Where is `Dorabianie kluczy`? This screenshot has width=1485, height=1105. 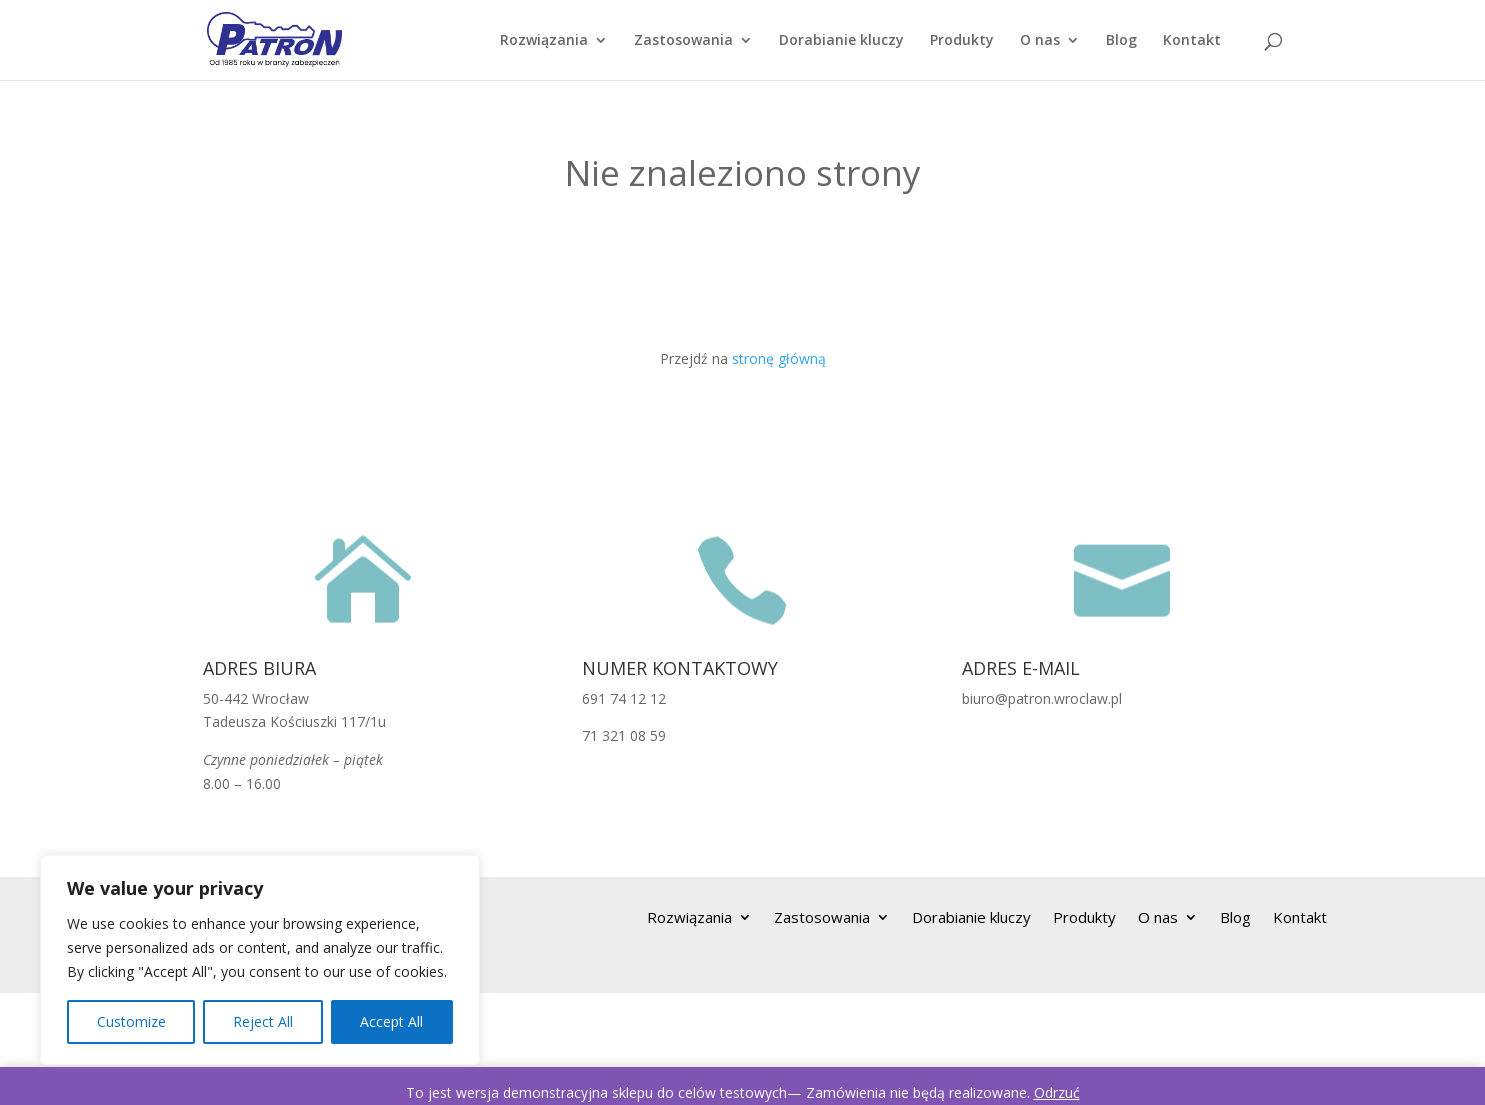
Dorabianie kluczy is located at coordinates (841, 41).